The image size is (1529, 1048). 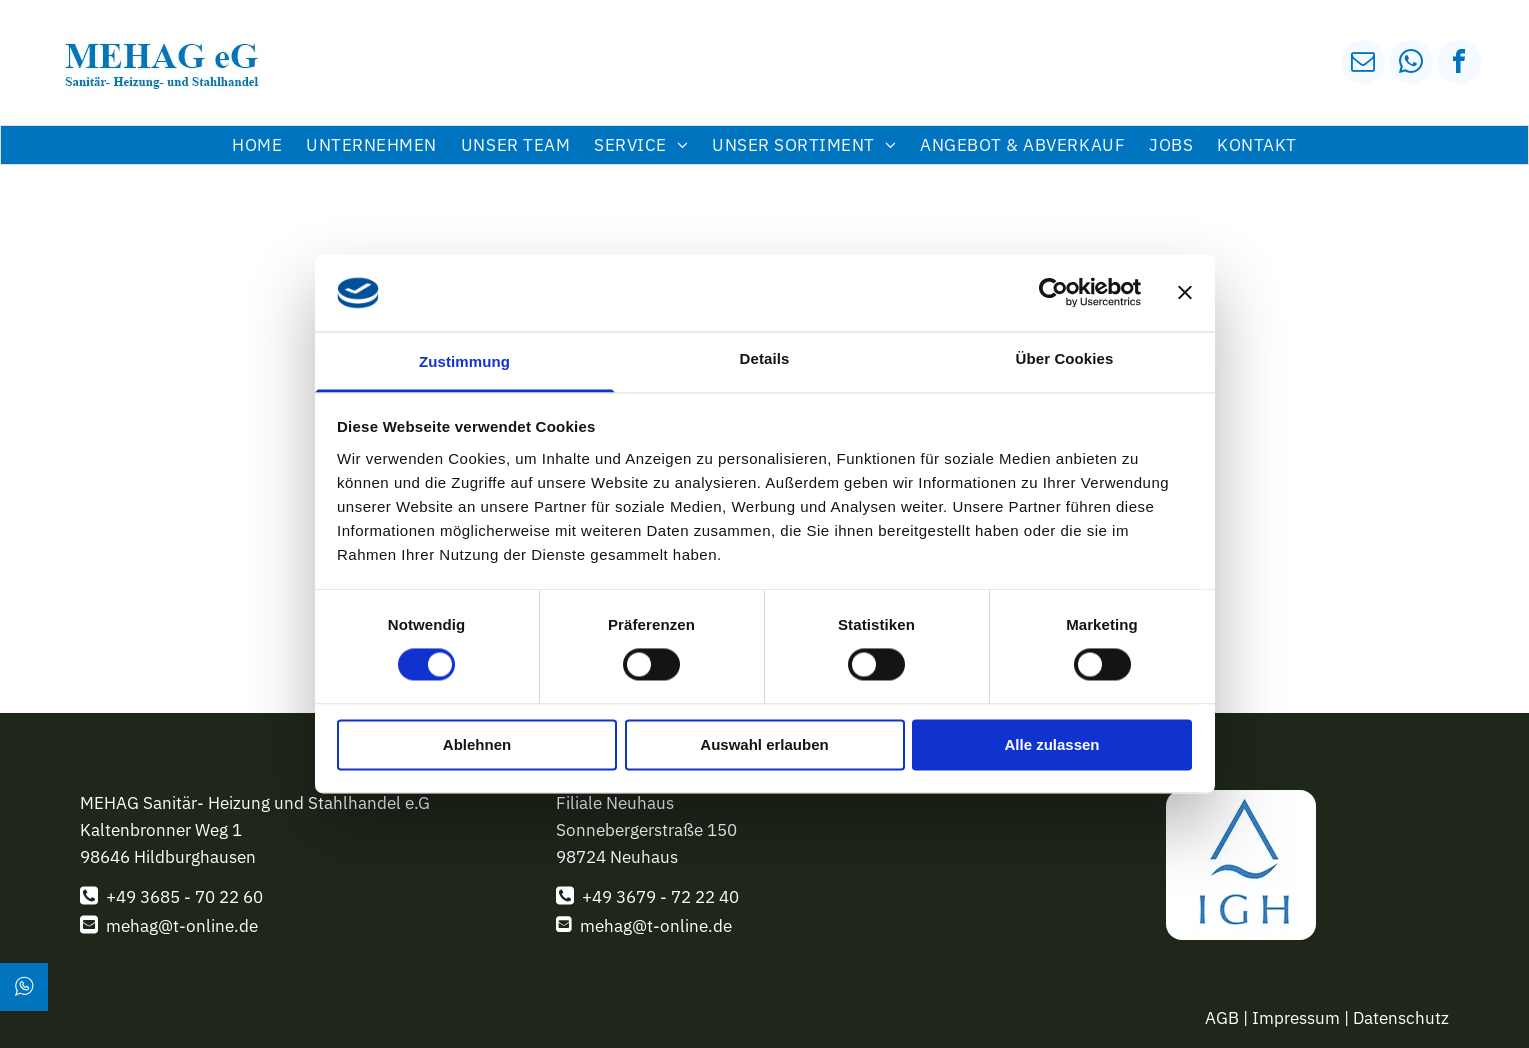 I want to click on Alle zulassen, so click(x=1051, y=744).